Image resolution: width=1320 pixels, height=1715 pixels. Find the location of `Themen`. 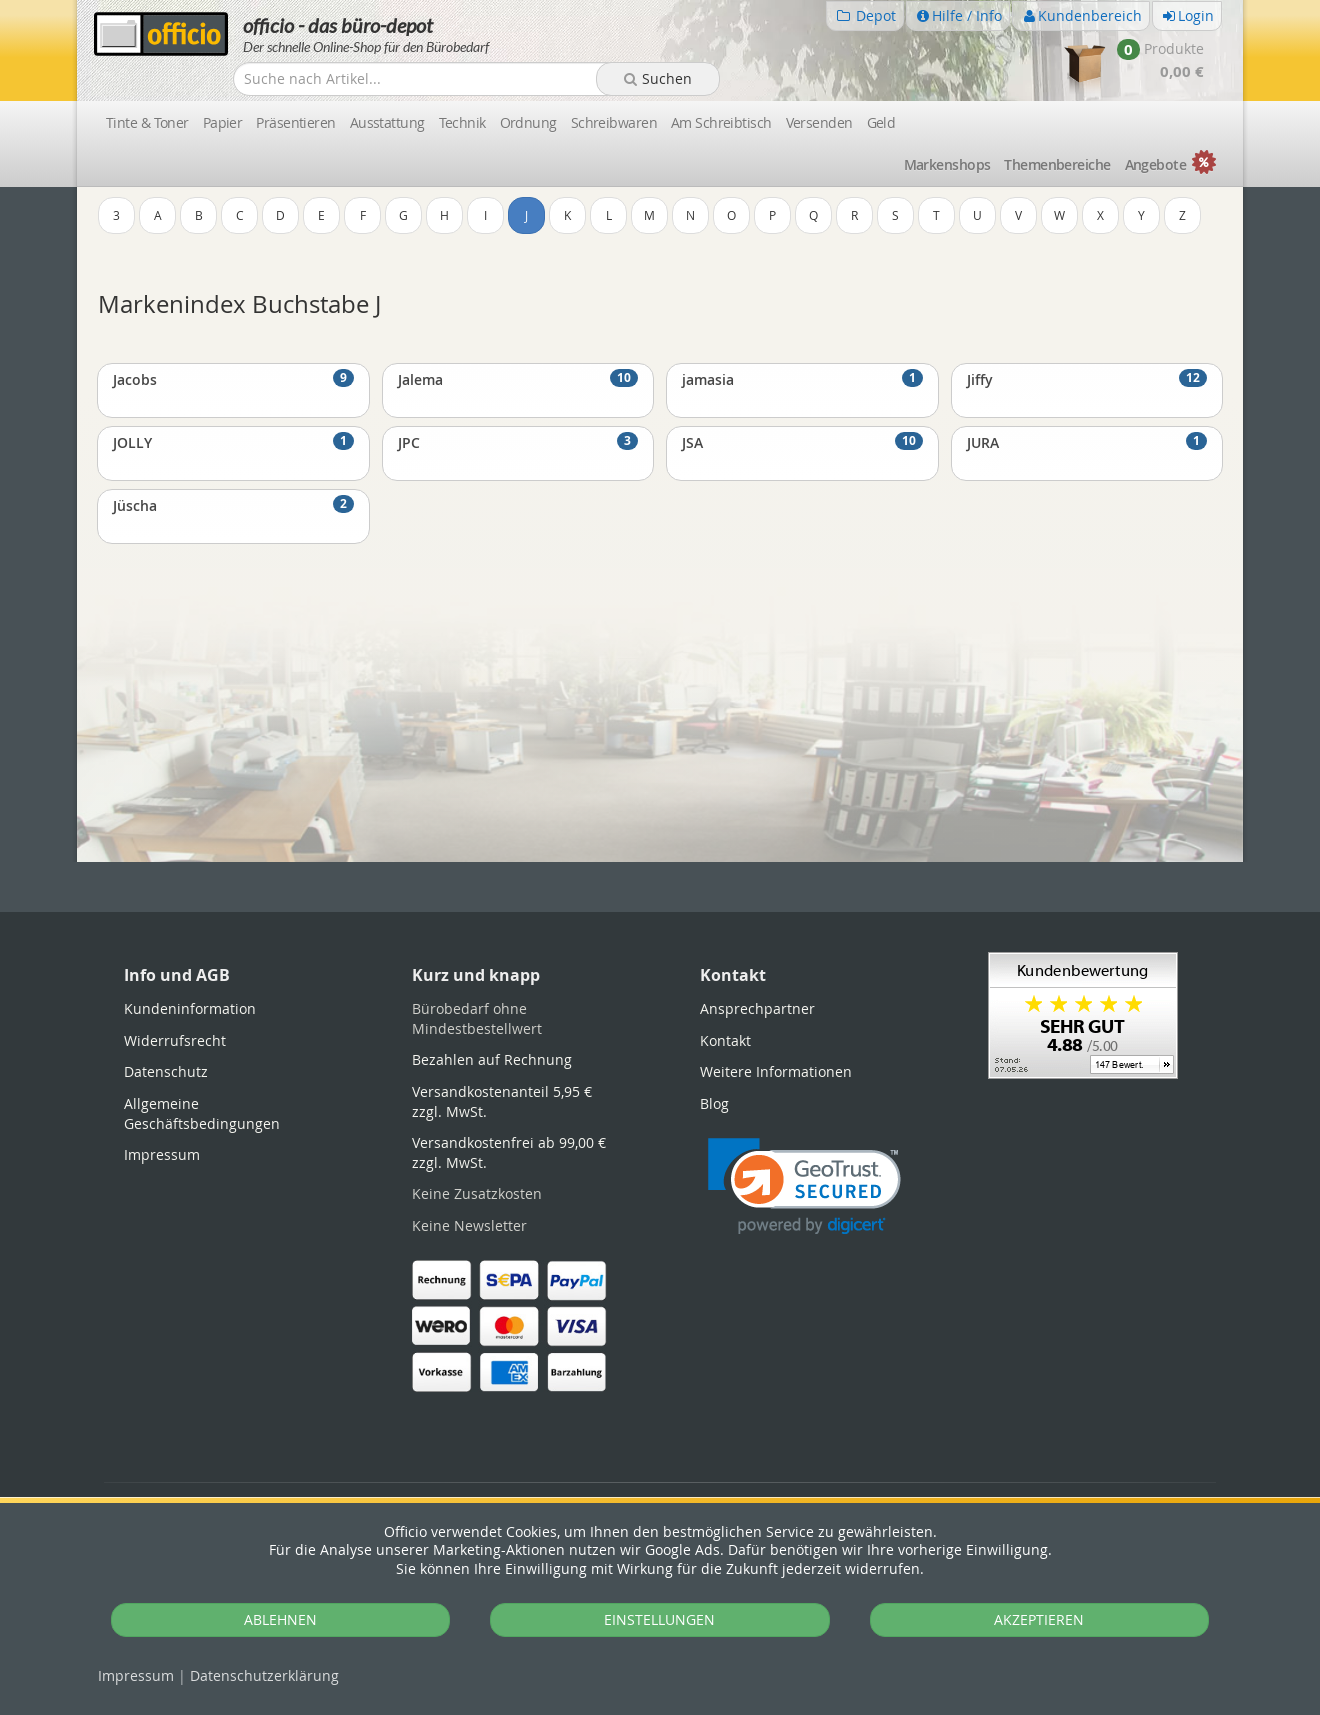

Themen is located at coordinates (1057, 164).